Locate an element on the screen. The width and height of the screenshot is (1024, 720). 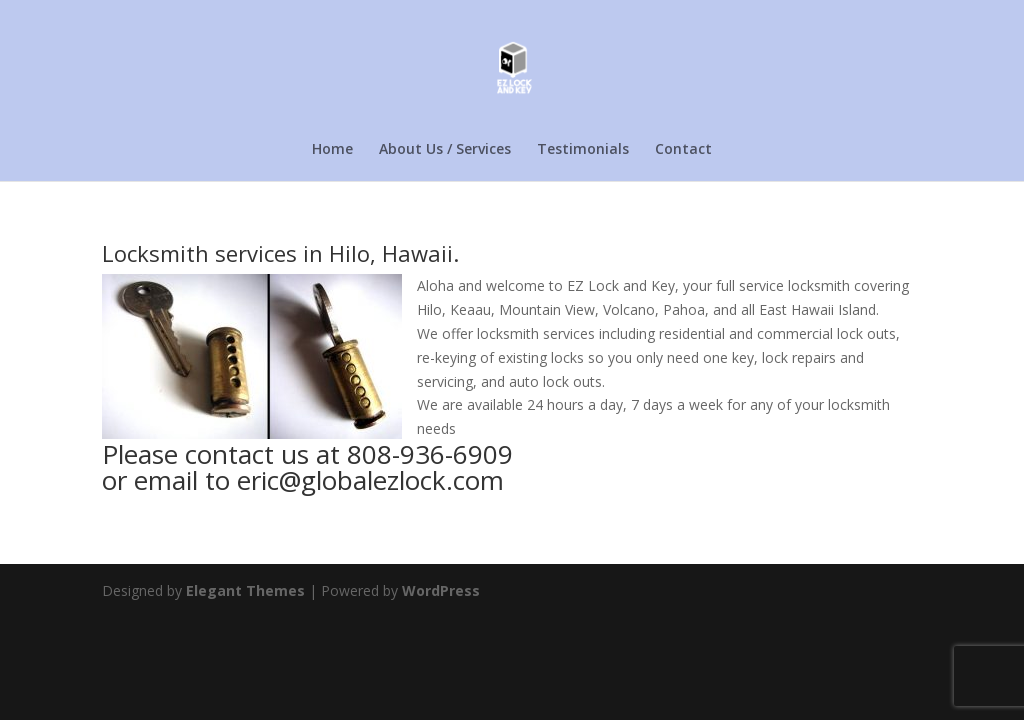
Elegant Themes is located at coordinates (245, 590).